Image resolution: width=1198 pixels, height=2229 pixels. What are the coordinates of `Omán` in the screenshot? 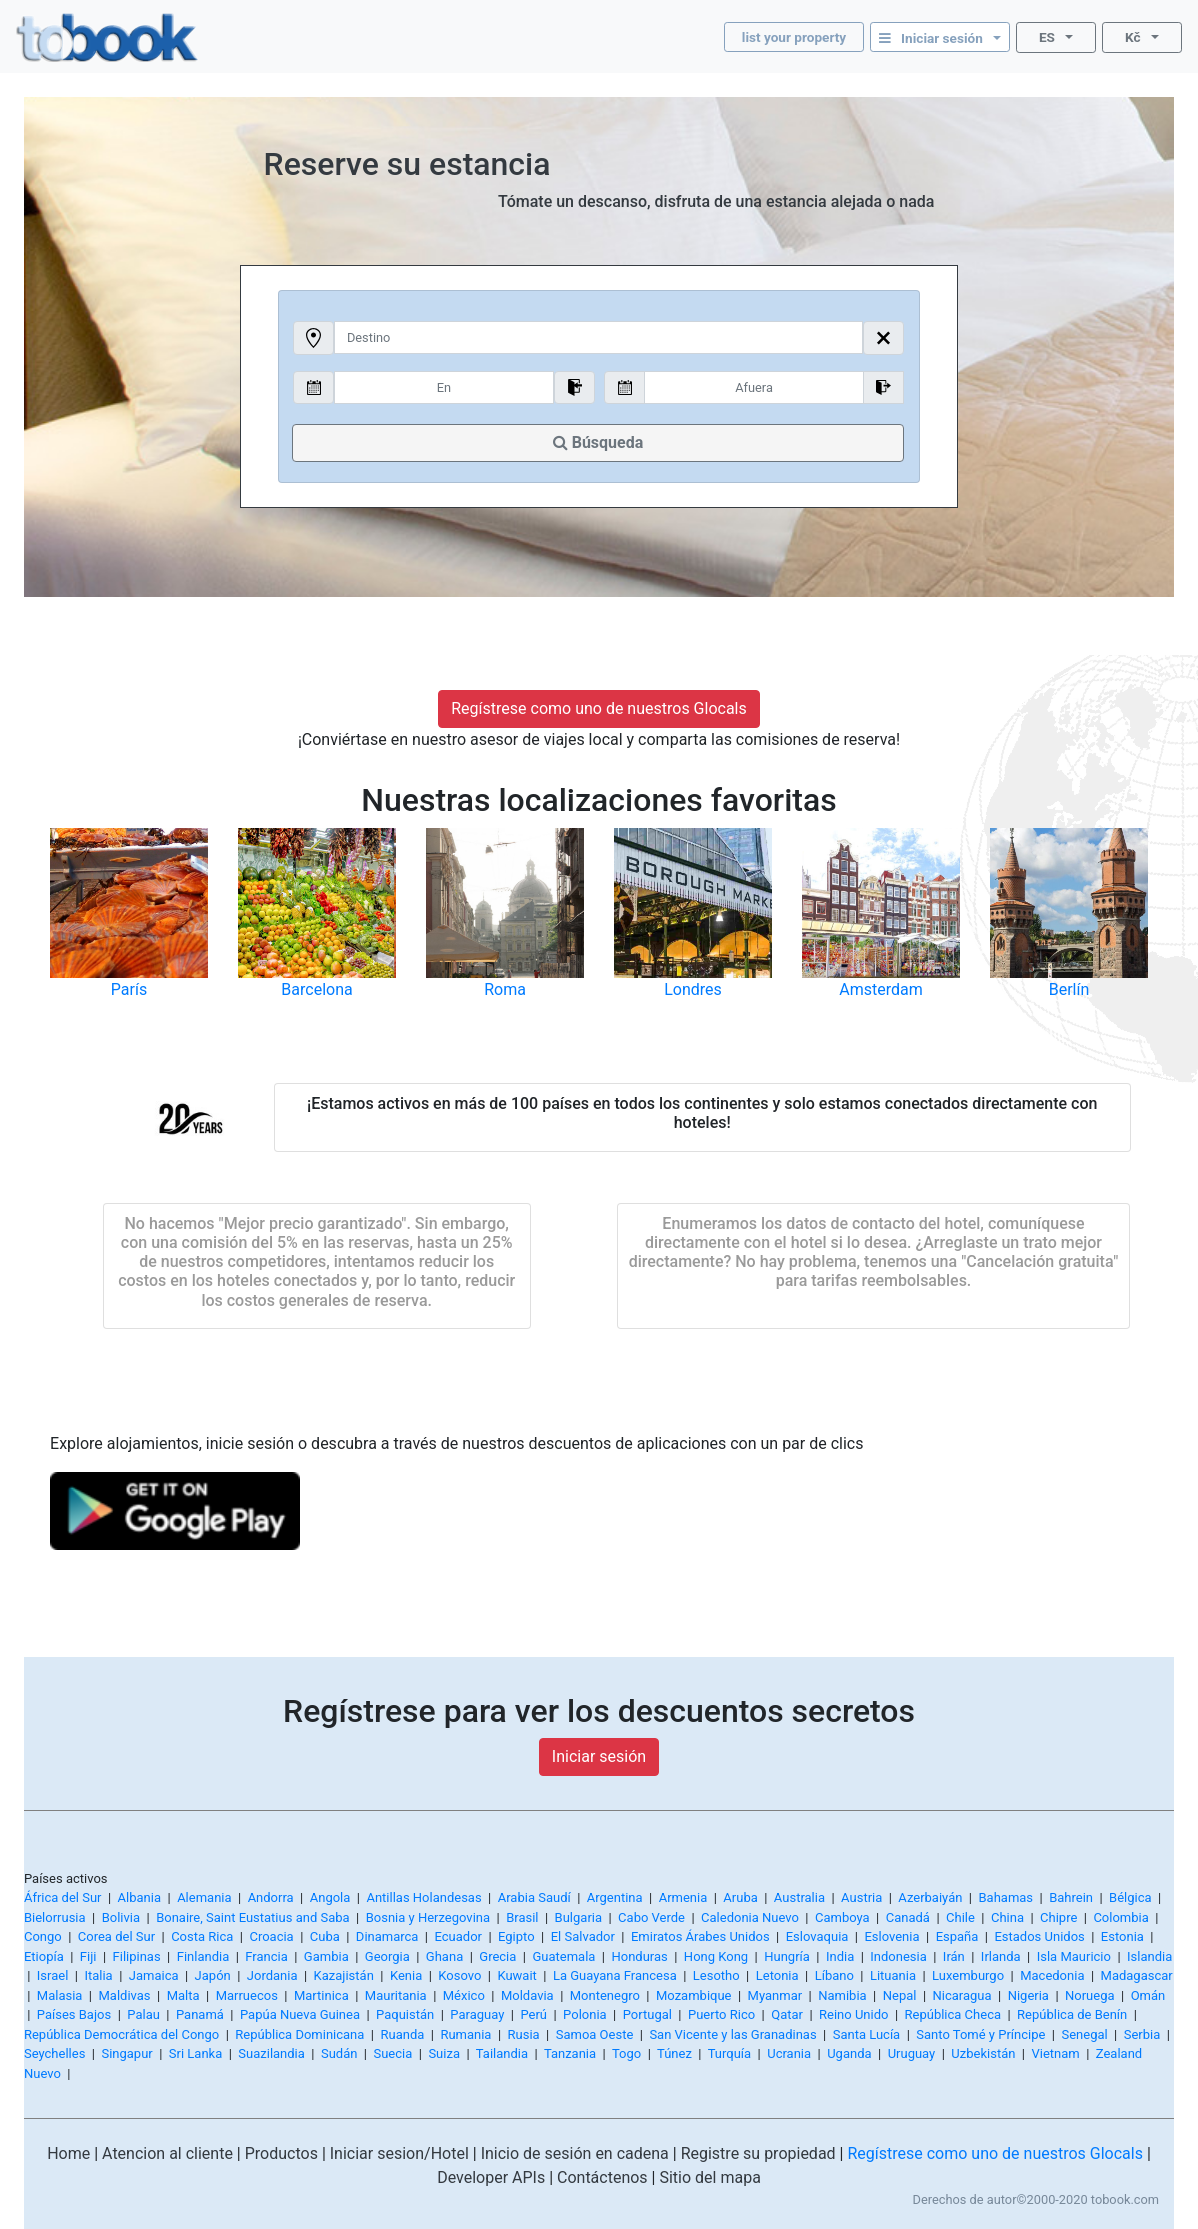 It's located at (1148, 1995).